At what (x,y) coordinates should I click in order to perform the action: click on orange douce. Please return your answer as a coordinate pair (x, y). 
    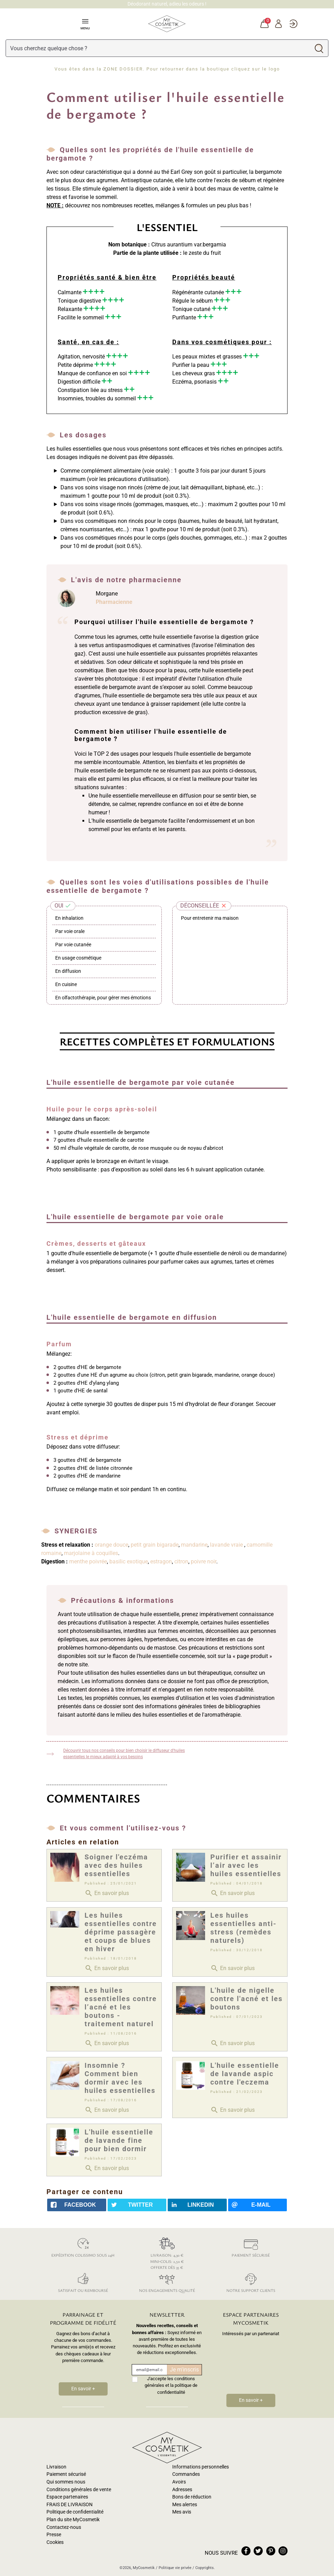
    Looking at the image, I should click on (111, 1544).